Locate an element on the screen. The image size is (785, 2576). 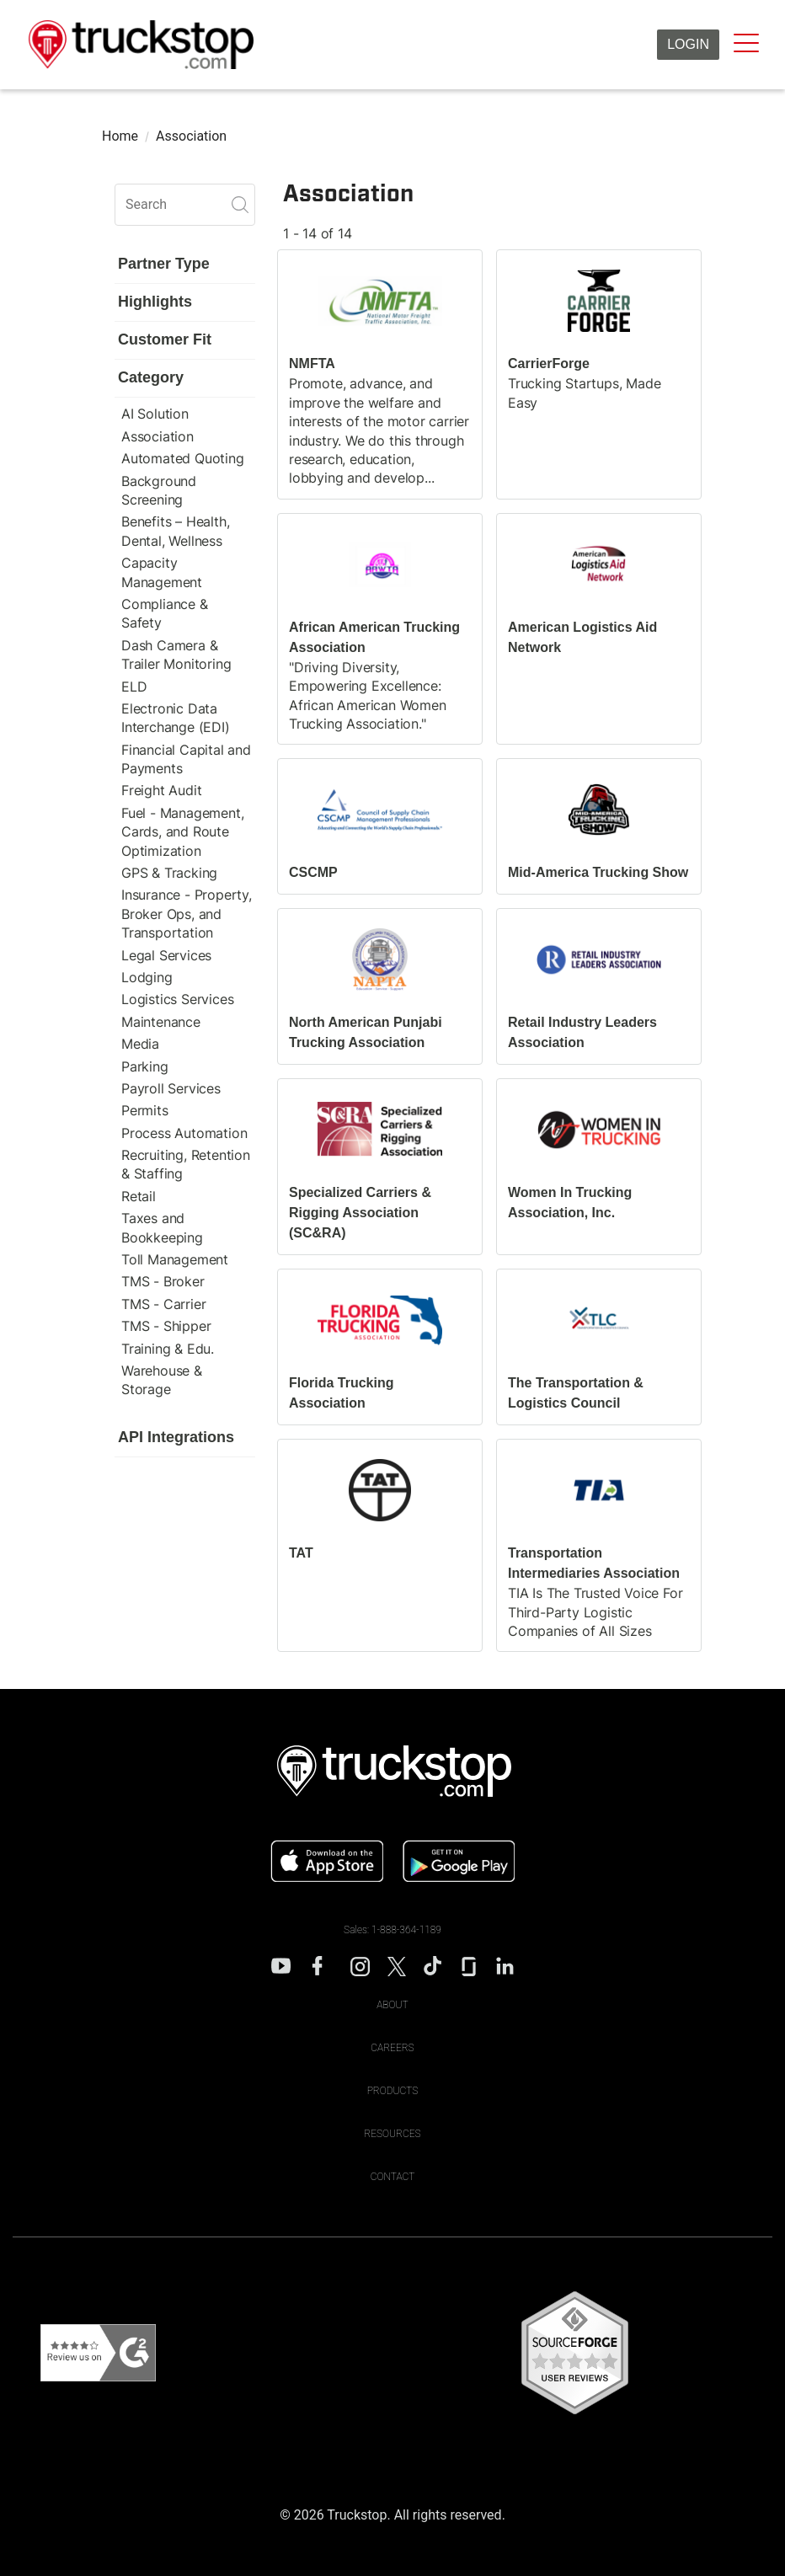
Background Screening is located at coordinates (158, 490).